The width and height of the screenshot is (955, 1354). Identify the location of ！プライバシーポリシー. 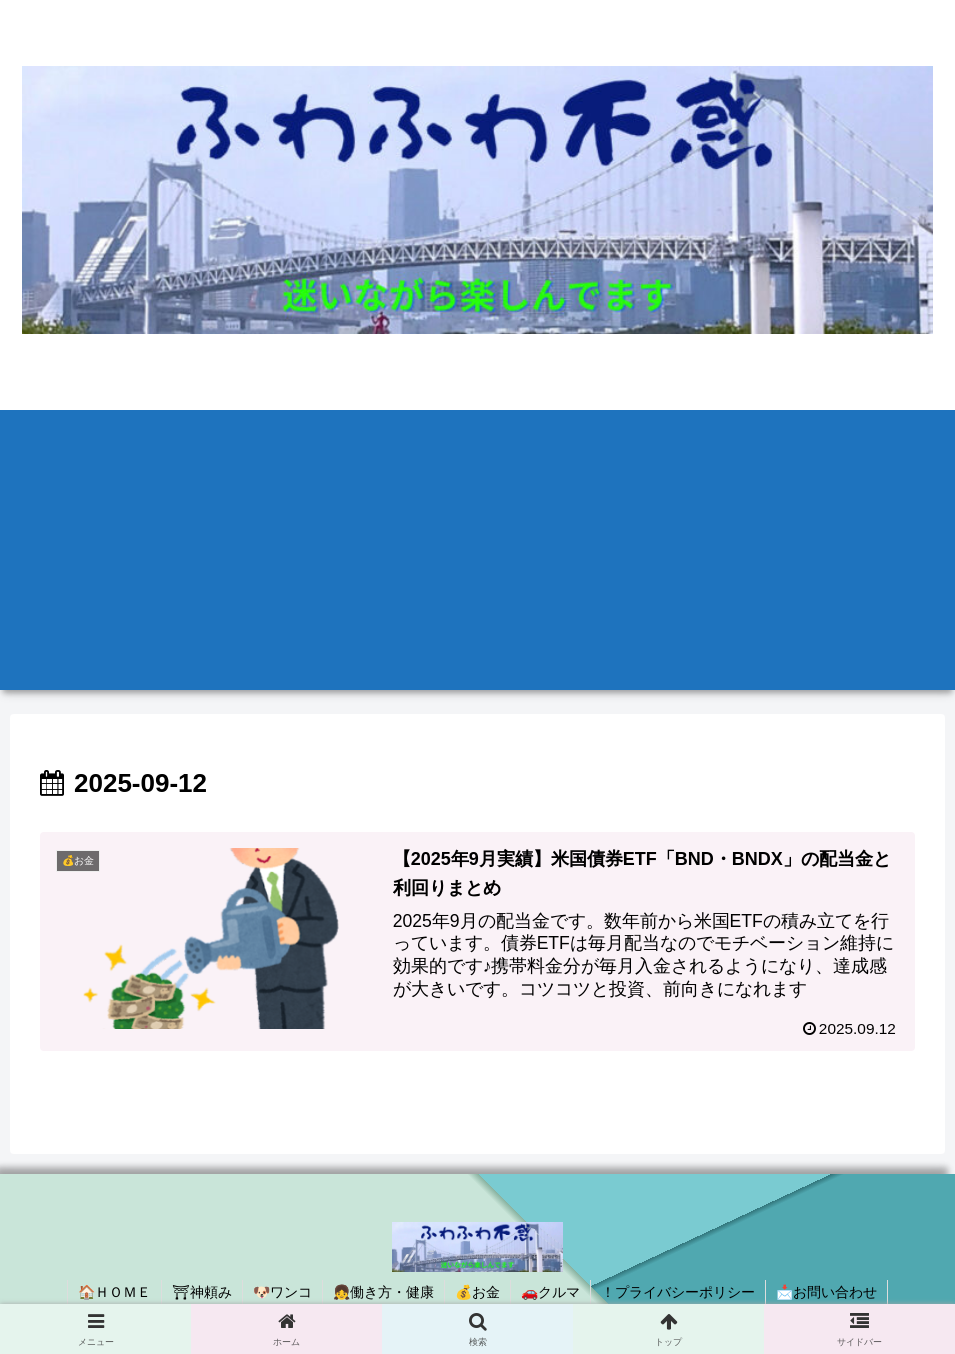
(678, 1292).